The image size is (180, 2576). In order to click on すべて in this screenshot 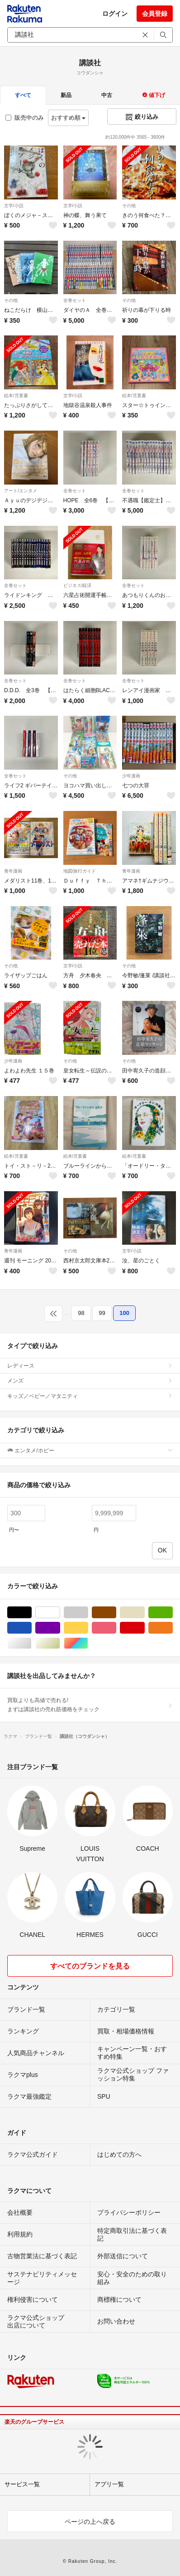, I will do `click(23, 95)`.